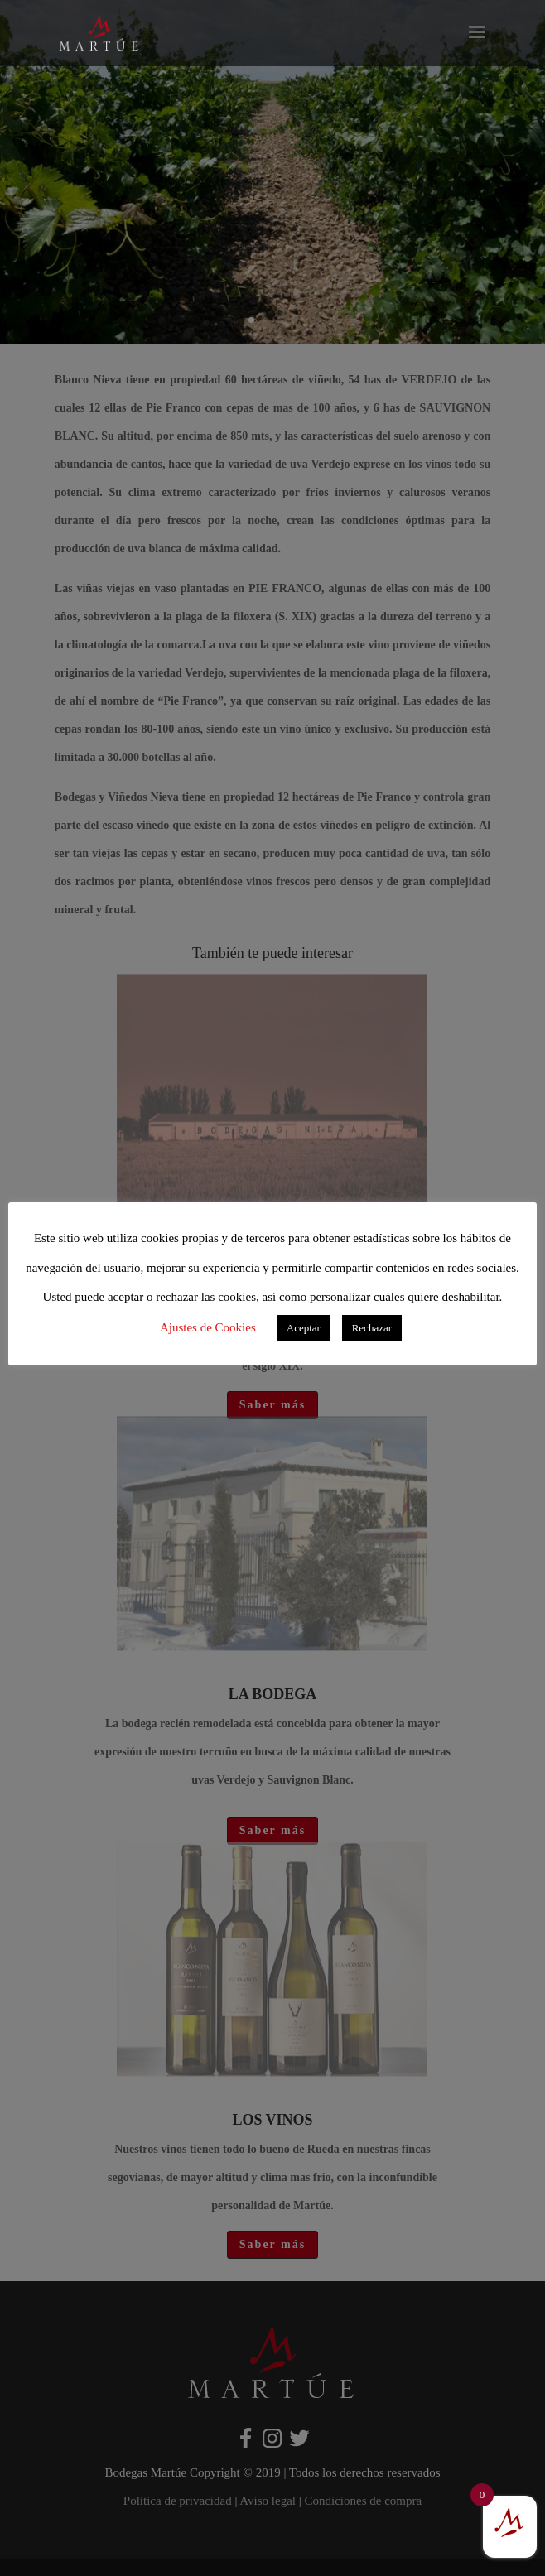 The image size is (545, 2576). Describe the element at coordinates (372, 1328) in the screenshot. I see `Rechazar [button]` at that location.